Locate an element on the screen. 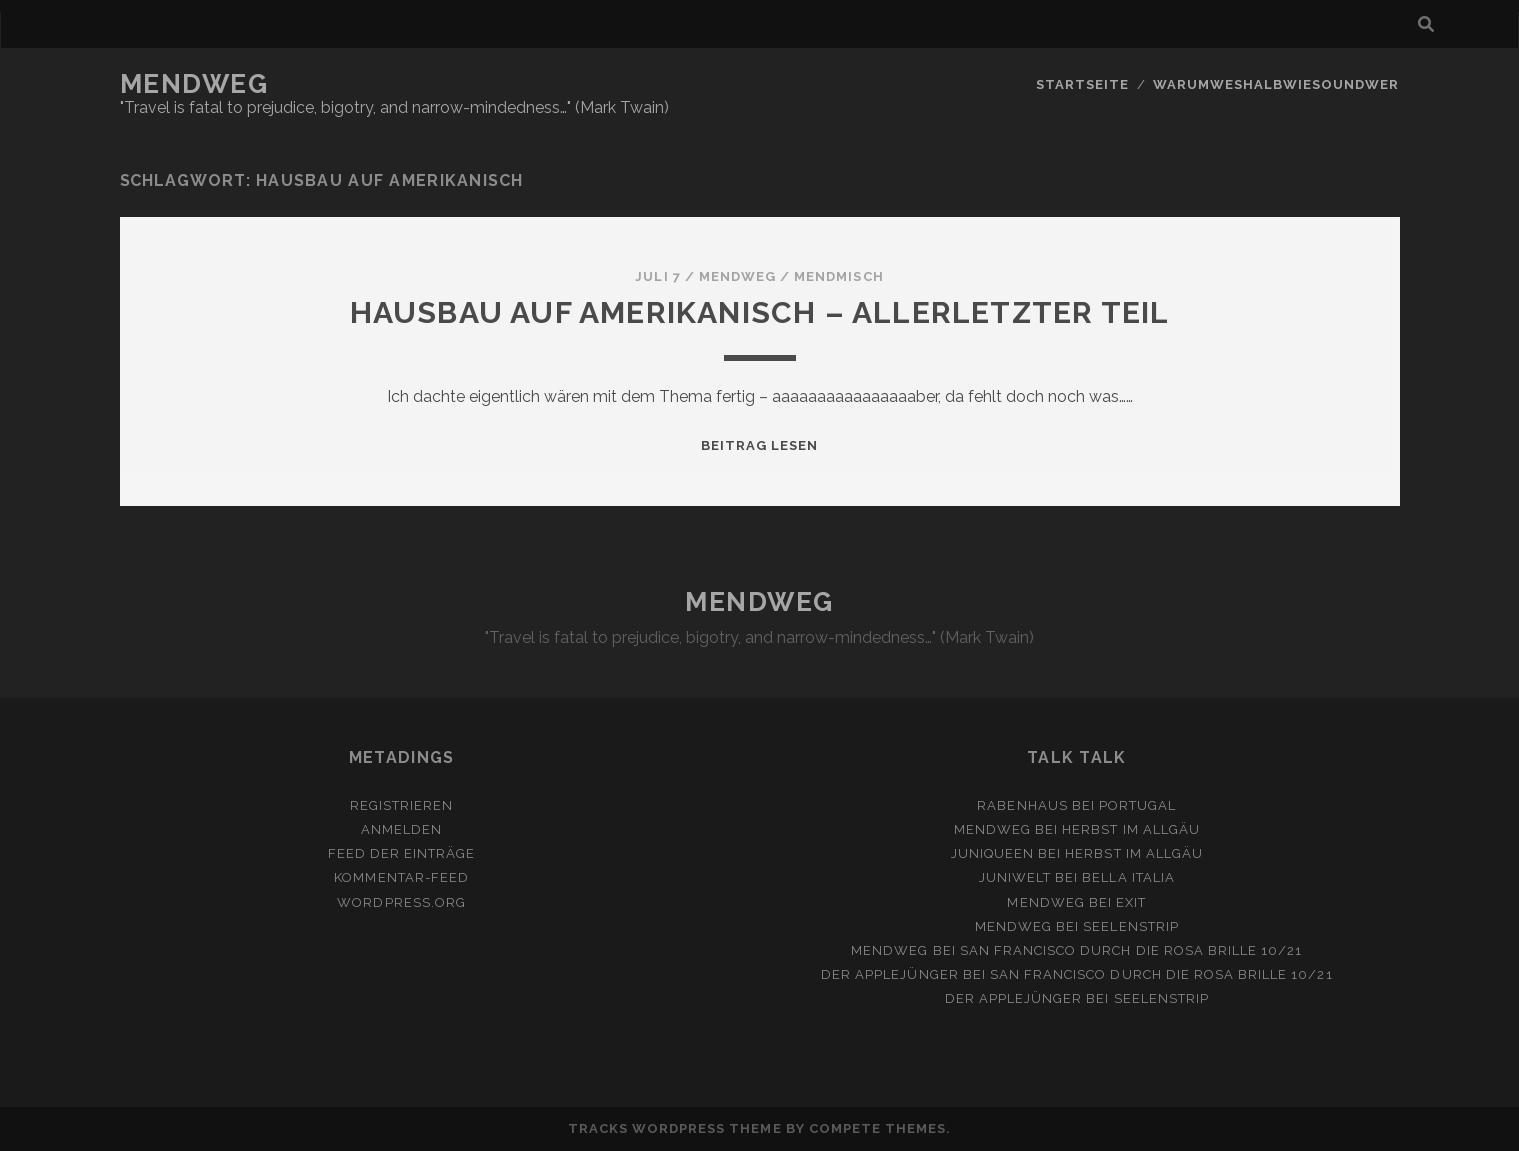 Image resolution: width=1519 pixels, height=1151 pixels. San Francisco durch die rosa Brille 10/21 is located at coordinates (1131, 950).